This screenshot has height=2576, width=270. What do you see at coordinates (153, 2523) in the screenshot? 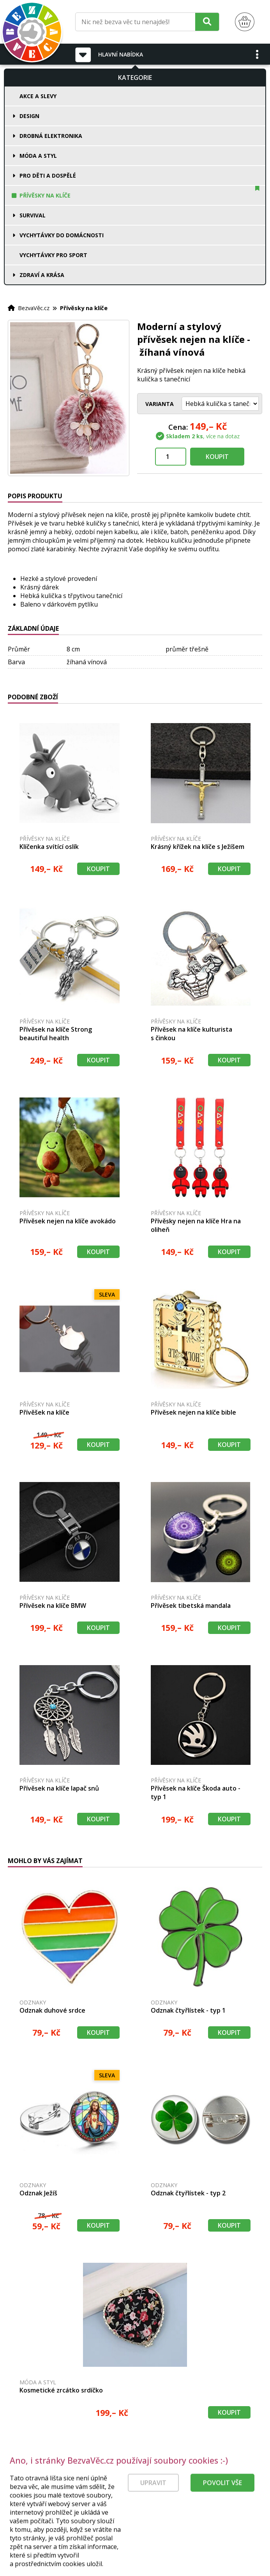
I see `Upravit` at bounding box center [153, 2523].